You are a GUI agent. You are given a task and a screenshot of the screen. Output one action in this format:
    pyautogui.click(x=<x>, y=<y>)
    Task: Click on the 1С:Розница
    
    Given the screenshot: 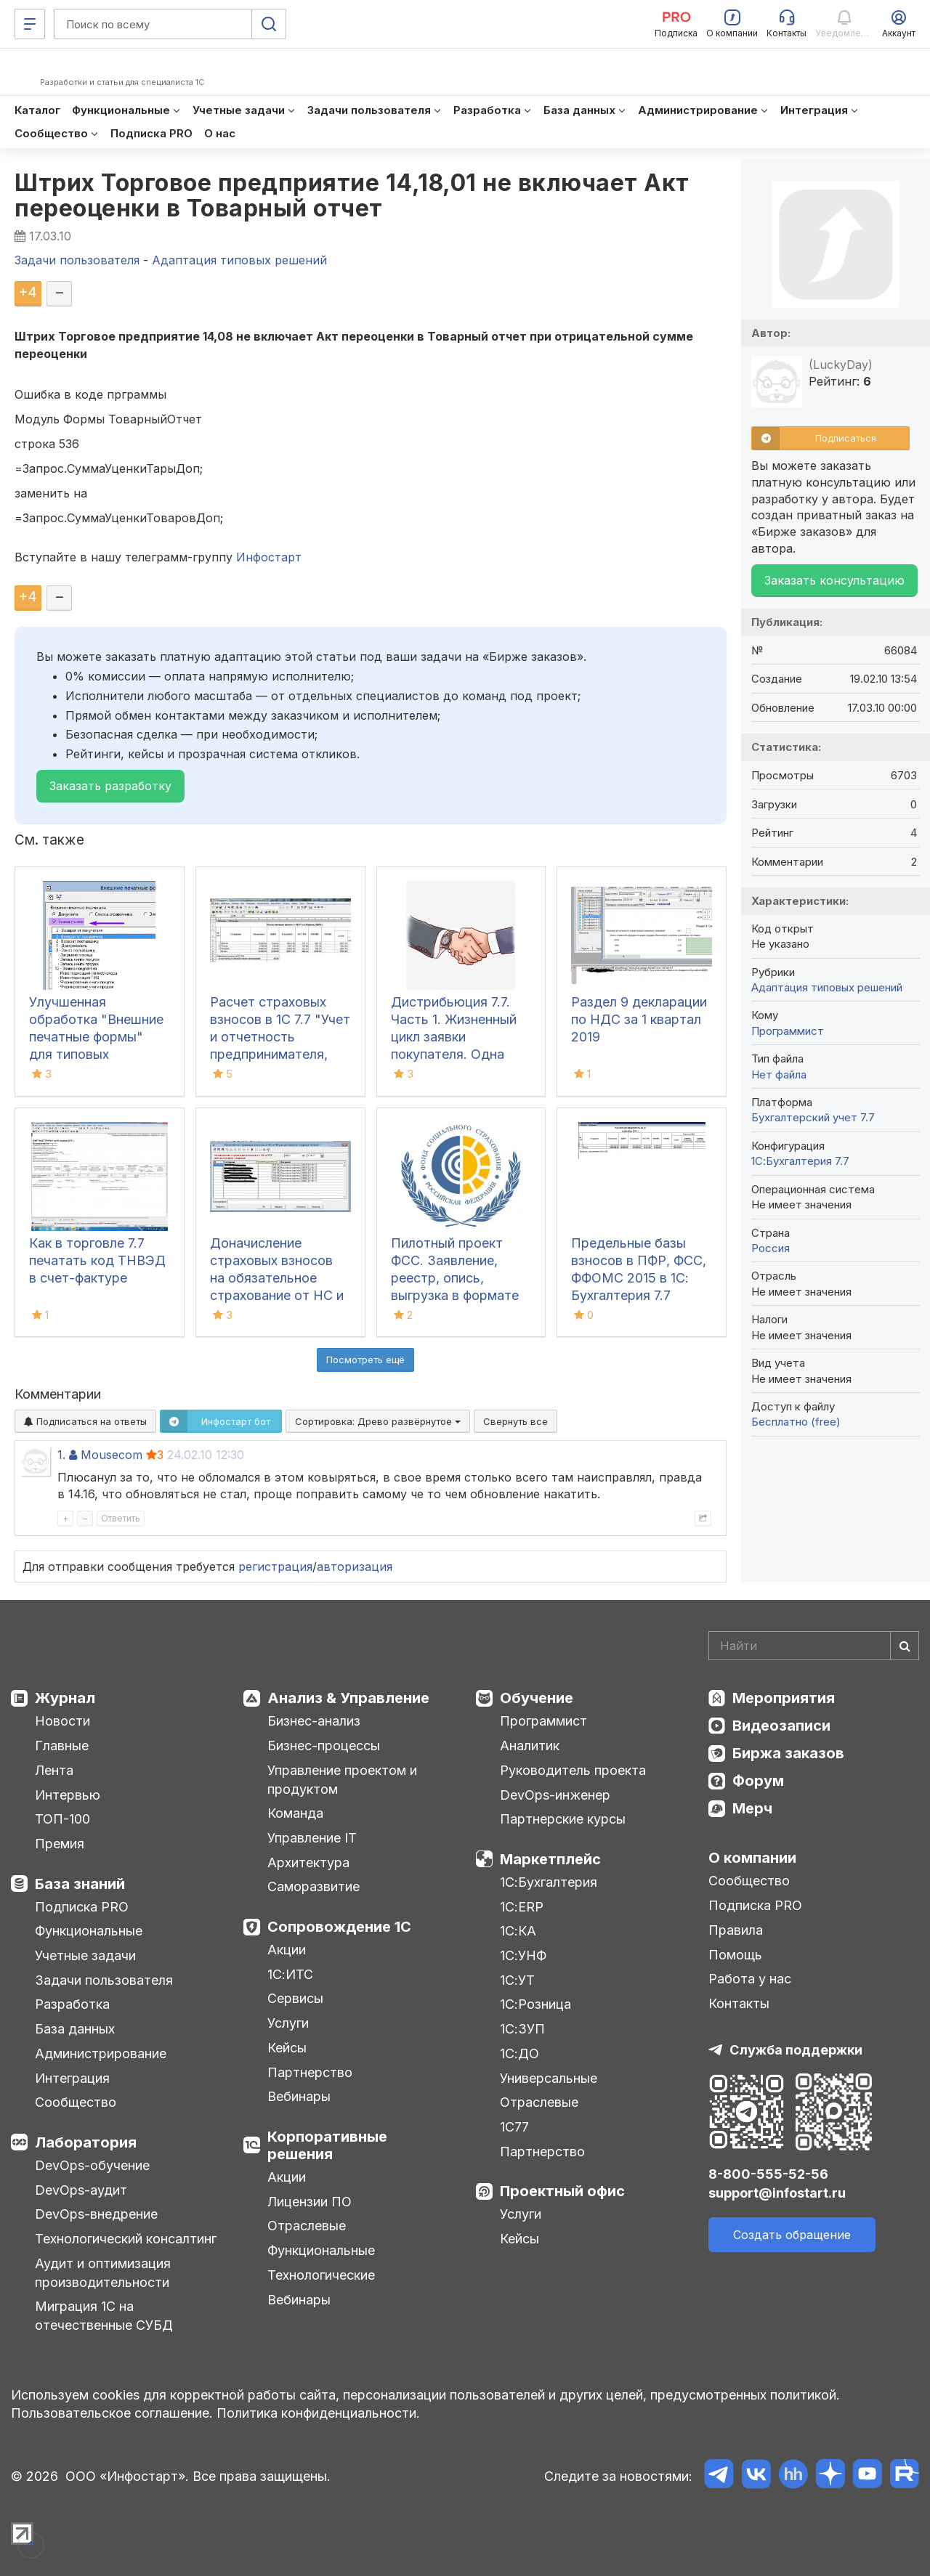 What is the action you would take?
    pyautogui.click(x=535, y=2004)
    